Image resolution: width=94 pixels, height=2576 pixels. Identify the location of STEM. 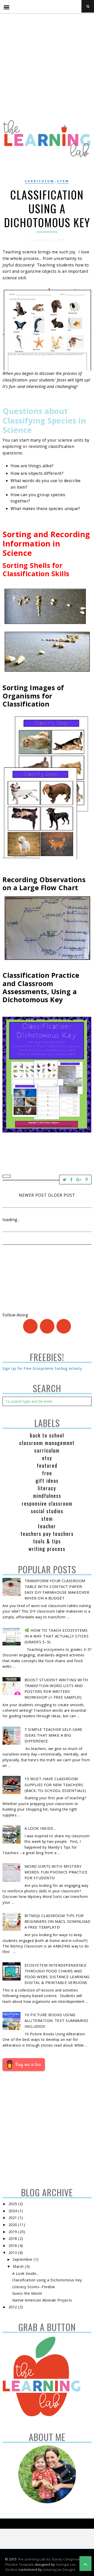
(63, 181).